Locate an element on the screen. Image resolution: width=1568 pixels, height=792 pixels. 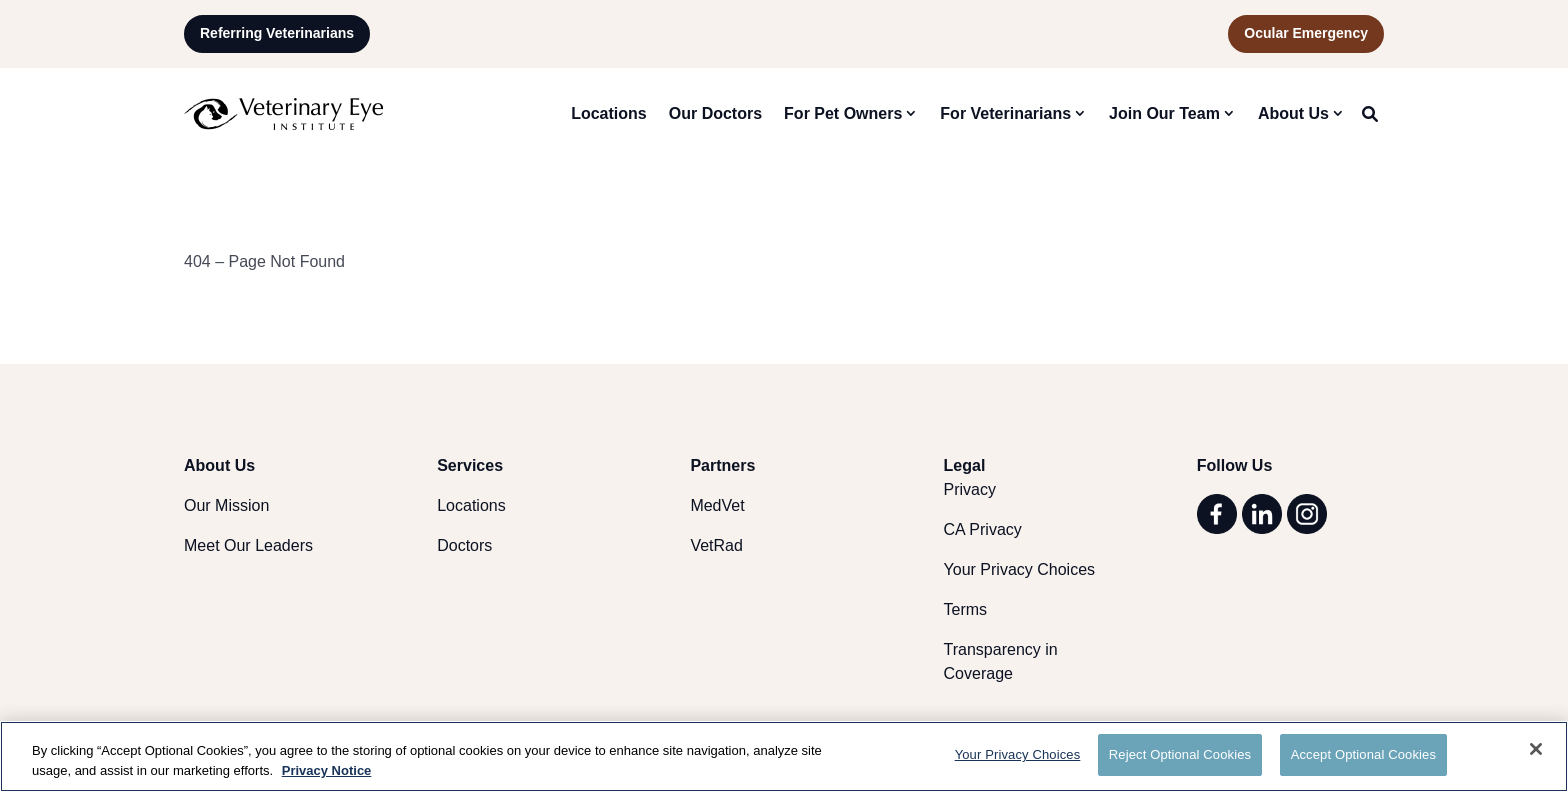
VetRad is located at coordinates (716, 545).